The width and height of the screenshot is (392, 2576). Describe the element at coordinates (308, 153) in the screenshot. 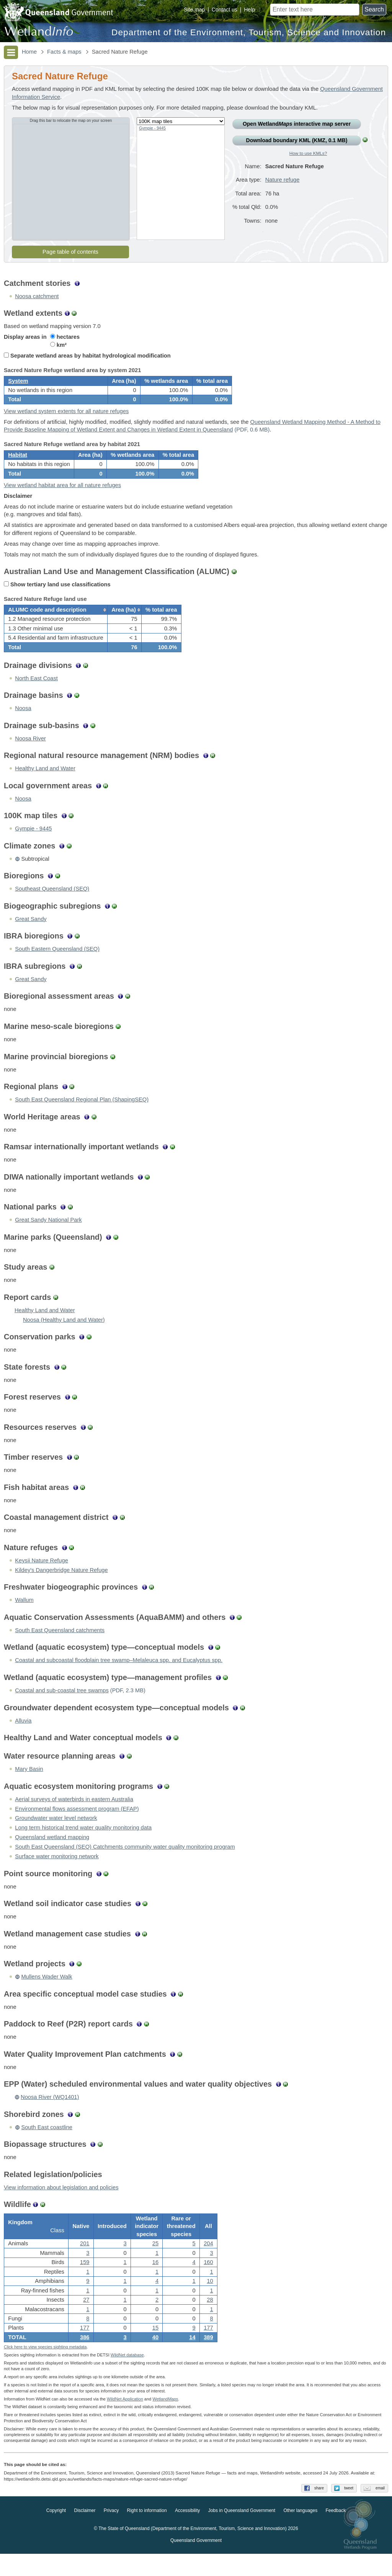

I see `How to use KMLs?` at that location.